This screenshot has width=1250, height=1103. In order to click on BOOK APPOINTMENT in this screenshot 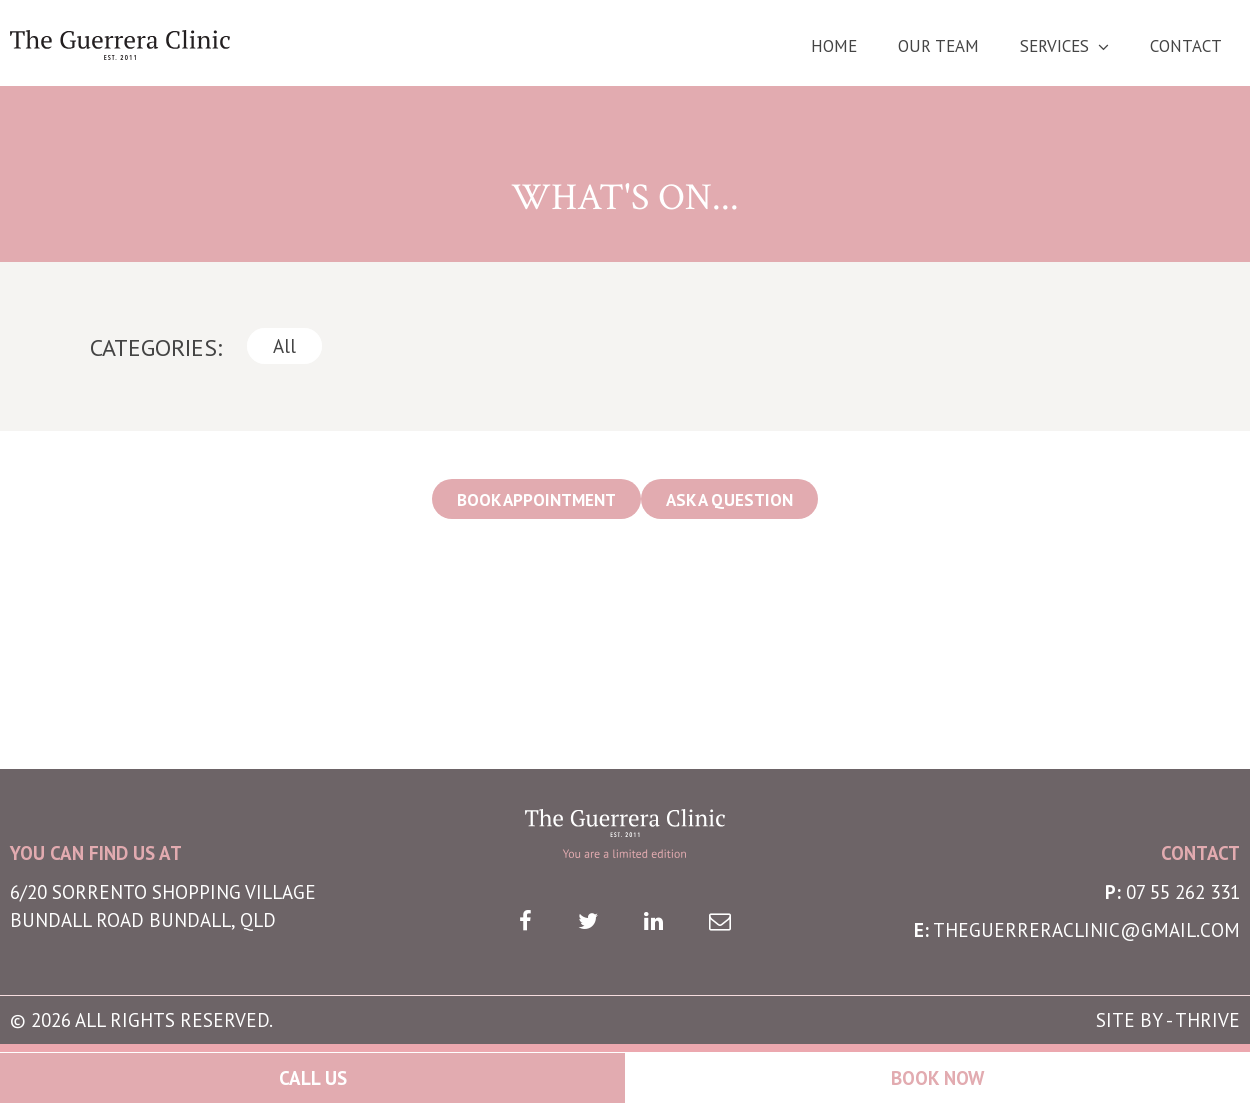, I will do `click(536, 500)`.